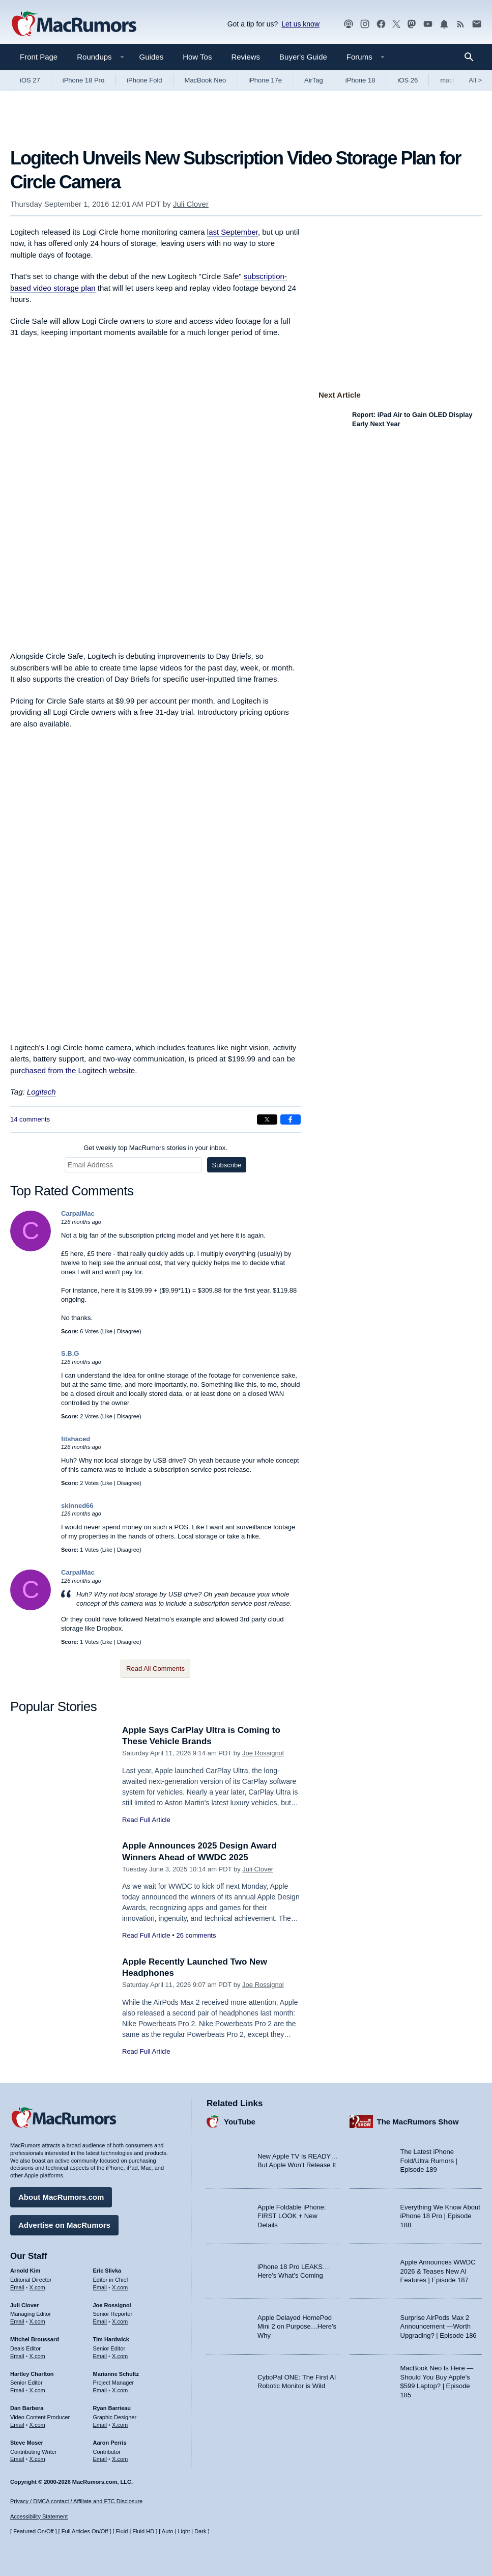 The width and height of the screenshot is (492, 2576). I want to click on iPhone 18, so click(360, 80).